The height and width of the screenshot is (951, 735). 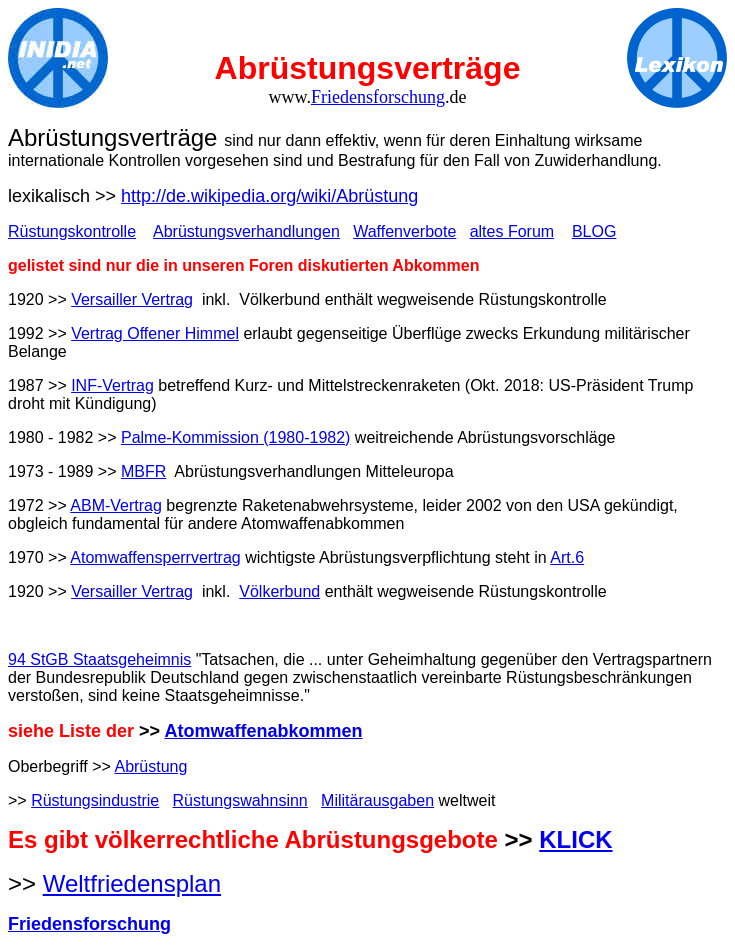 I want to click on Palme-Kommission (1980-1982), so click(x=235, y=437).